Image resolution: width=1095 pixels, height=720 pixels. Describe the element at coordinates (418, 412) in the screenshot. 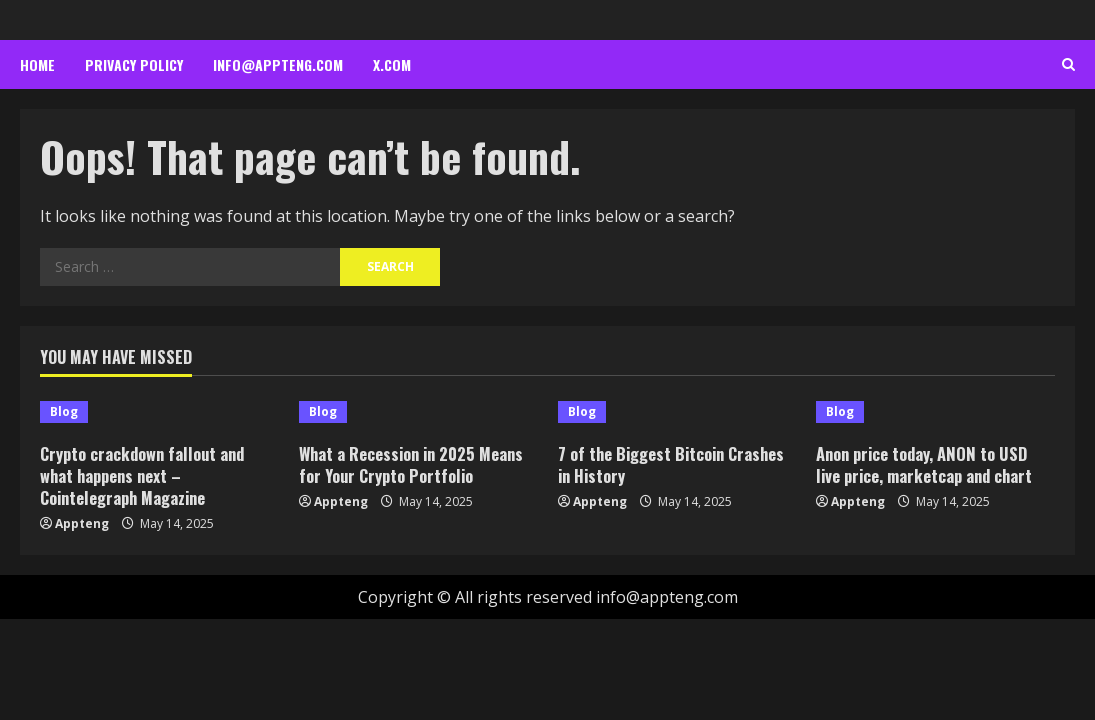

I see `[What a Recession in 2025 Means for Your Crypto Portfolio]` at that location.